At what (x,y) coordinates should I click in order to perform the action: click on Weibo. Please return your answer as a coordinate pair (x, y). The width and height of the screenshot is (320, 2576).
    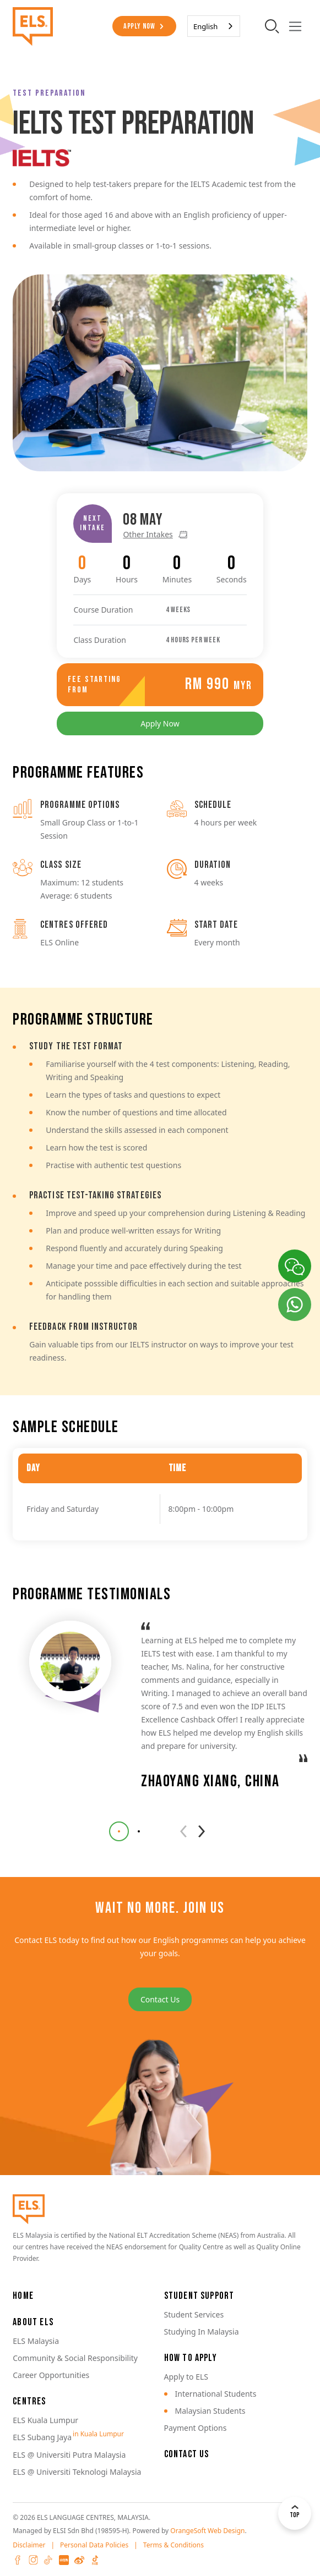
    Looking at the image, I should click on (79, 2560).